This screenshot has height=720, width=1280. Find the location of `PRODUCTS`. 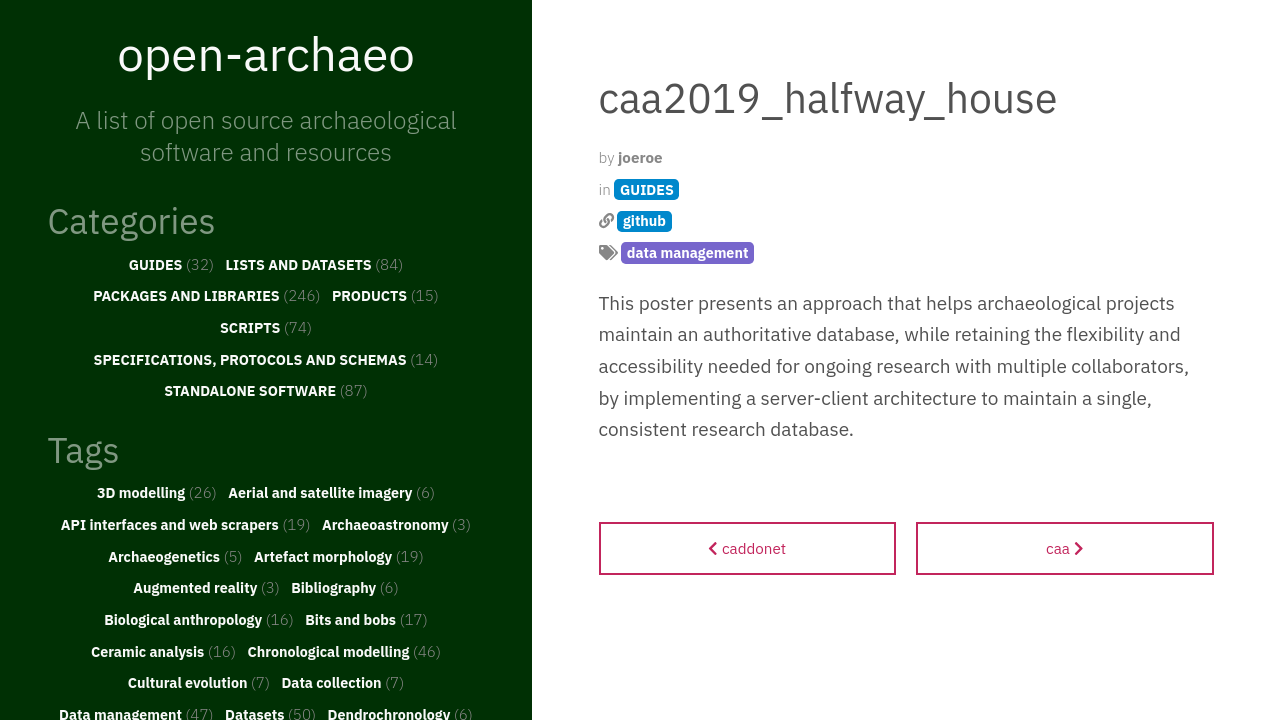

PRODUCTS is located at coordinates (385, 295).